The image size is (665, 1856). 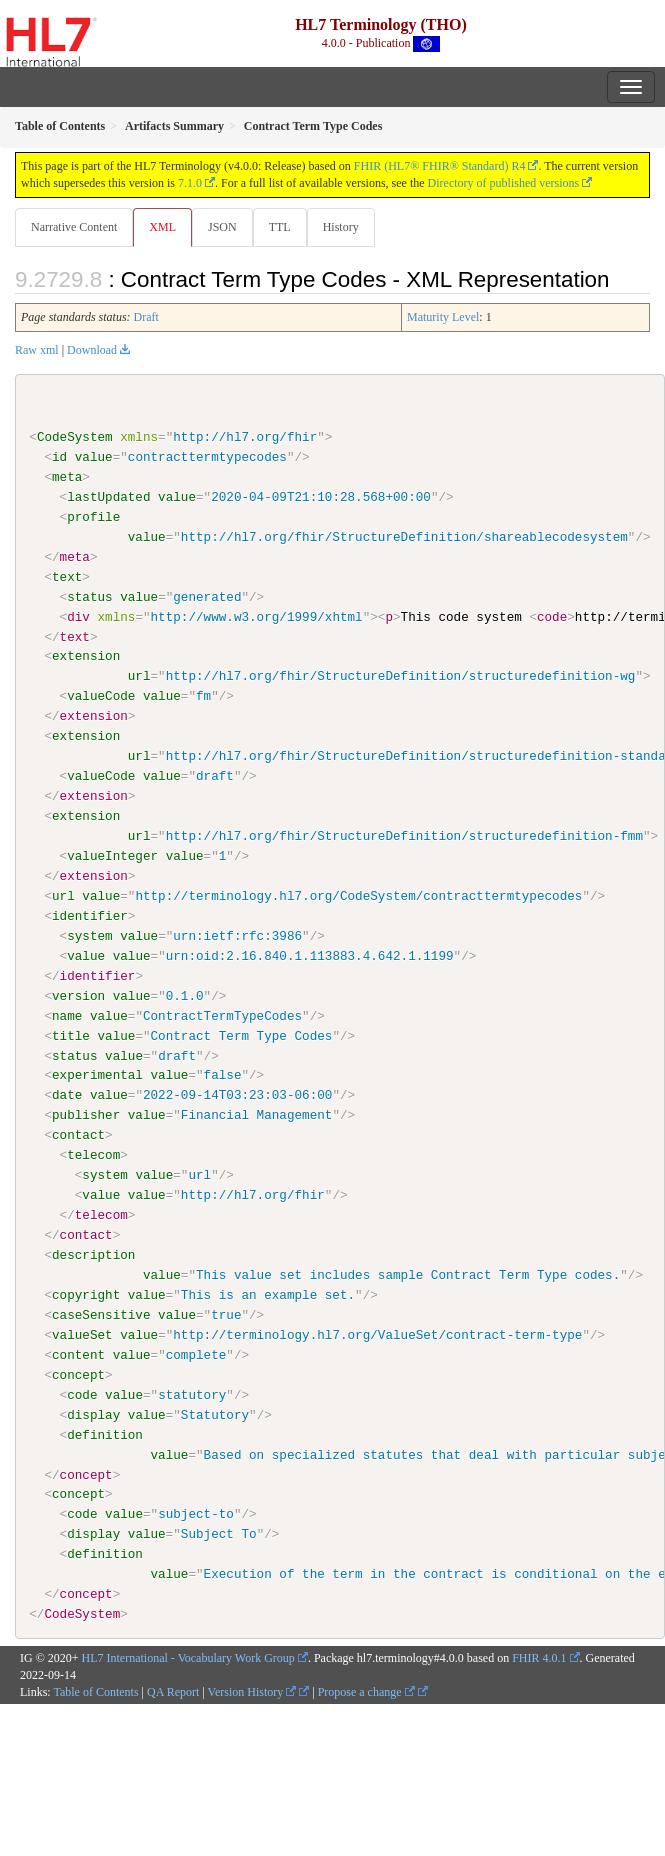 What do you see at coordinates (280, 227) in the screenshot?
I see `TTL` at bounding box center [280, 227].